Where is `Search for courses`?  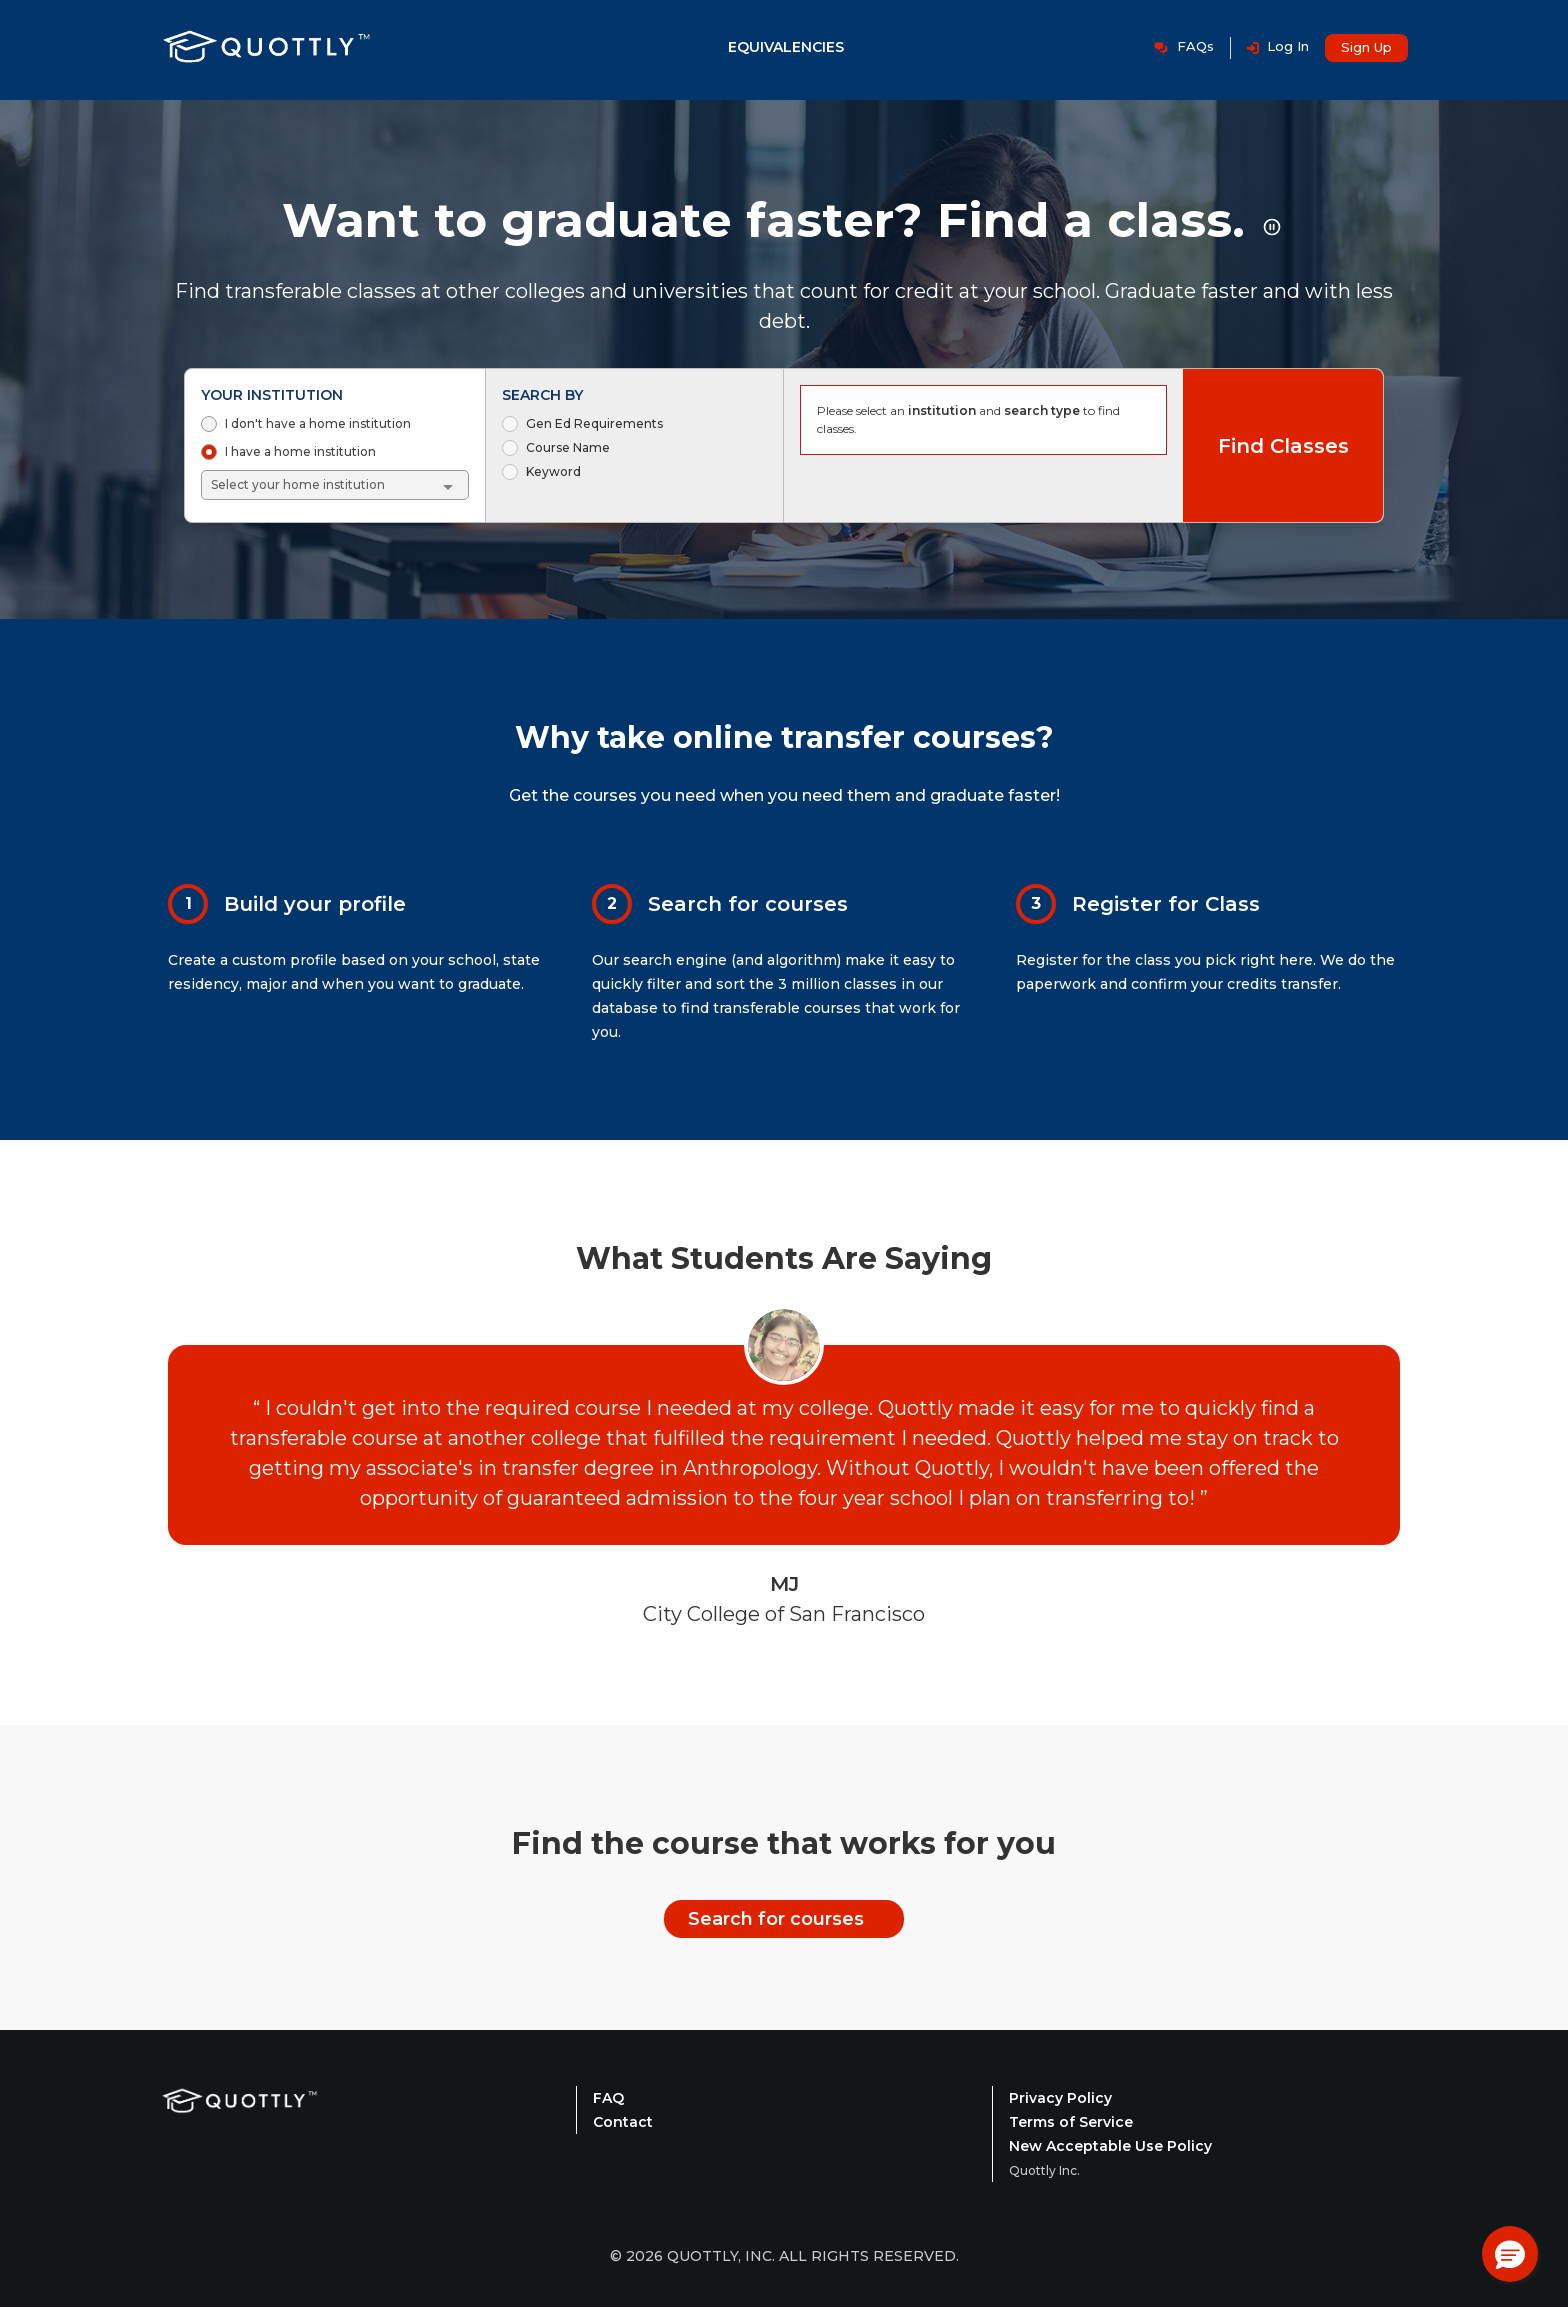
Search for courses is located at coordinates (776, 1919).